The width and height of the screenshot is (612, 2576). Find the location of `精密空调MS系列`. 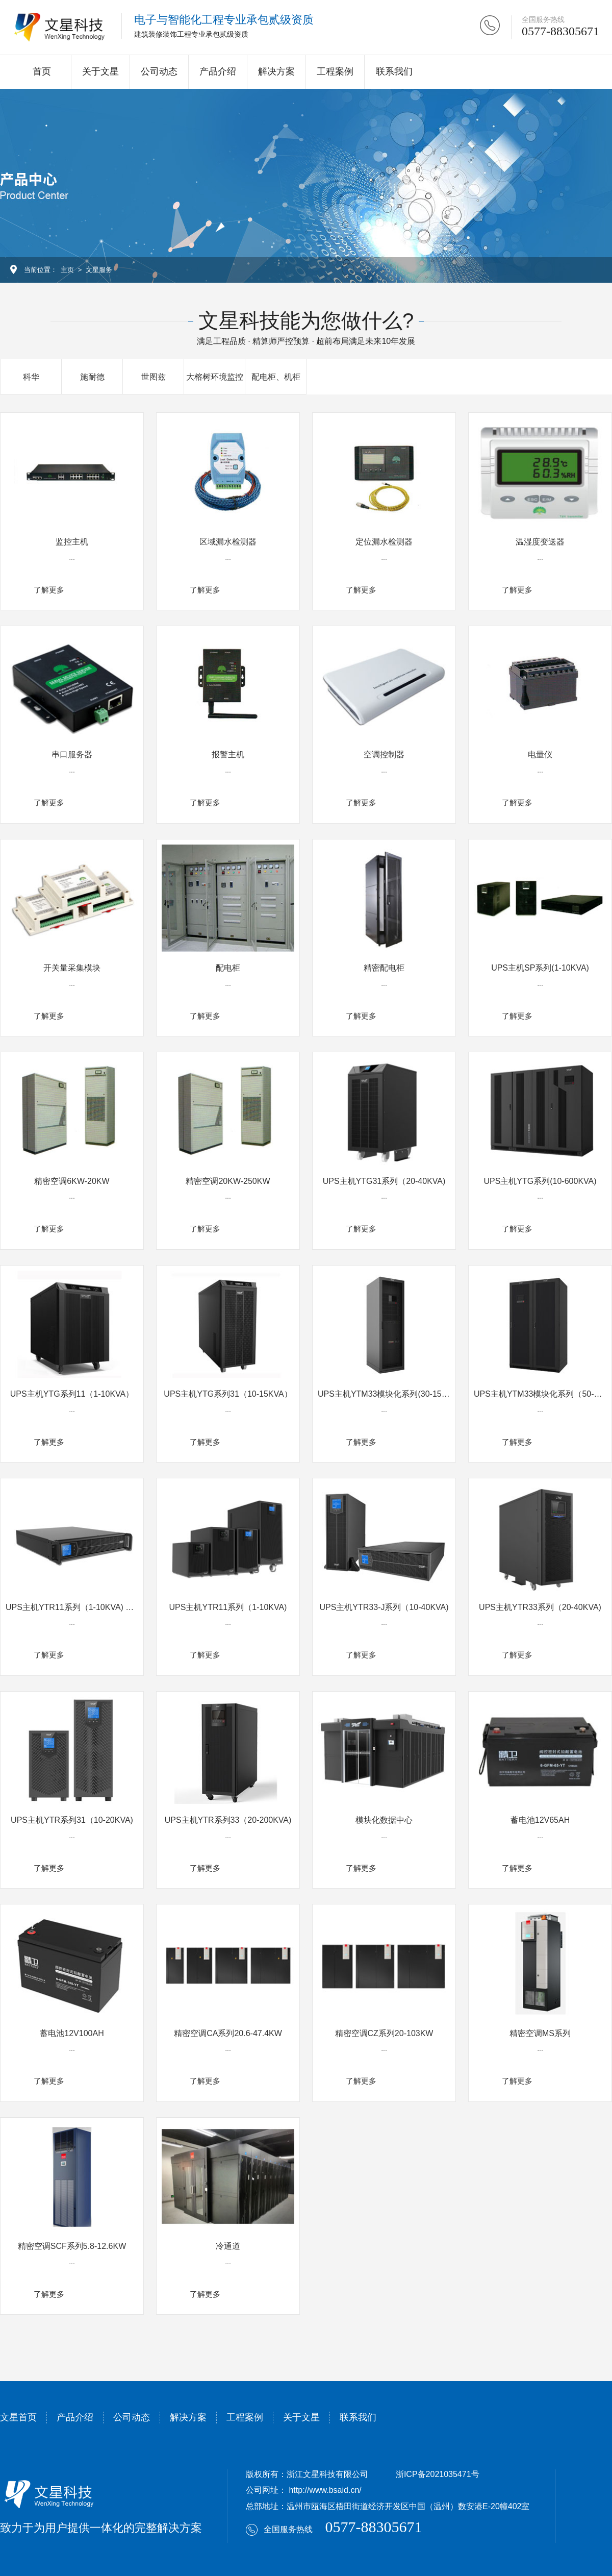

精密空调MS系列 is located at coordinates (540, 2033).